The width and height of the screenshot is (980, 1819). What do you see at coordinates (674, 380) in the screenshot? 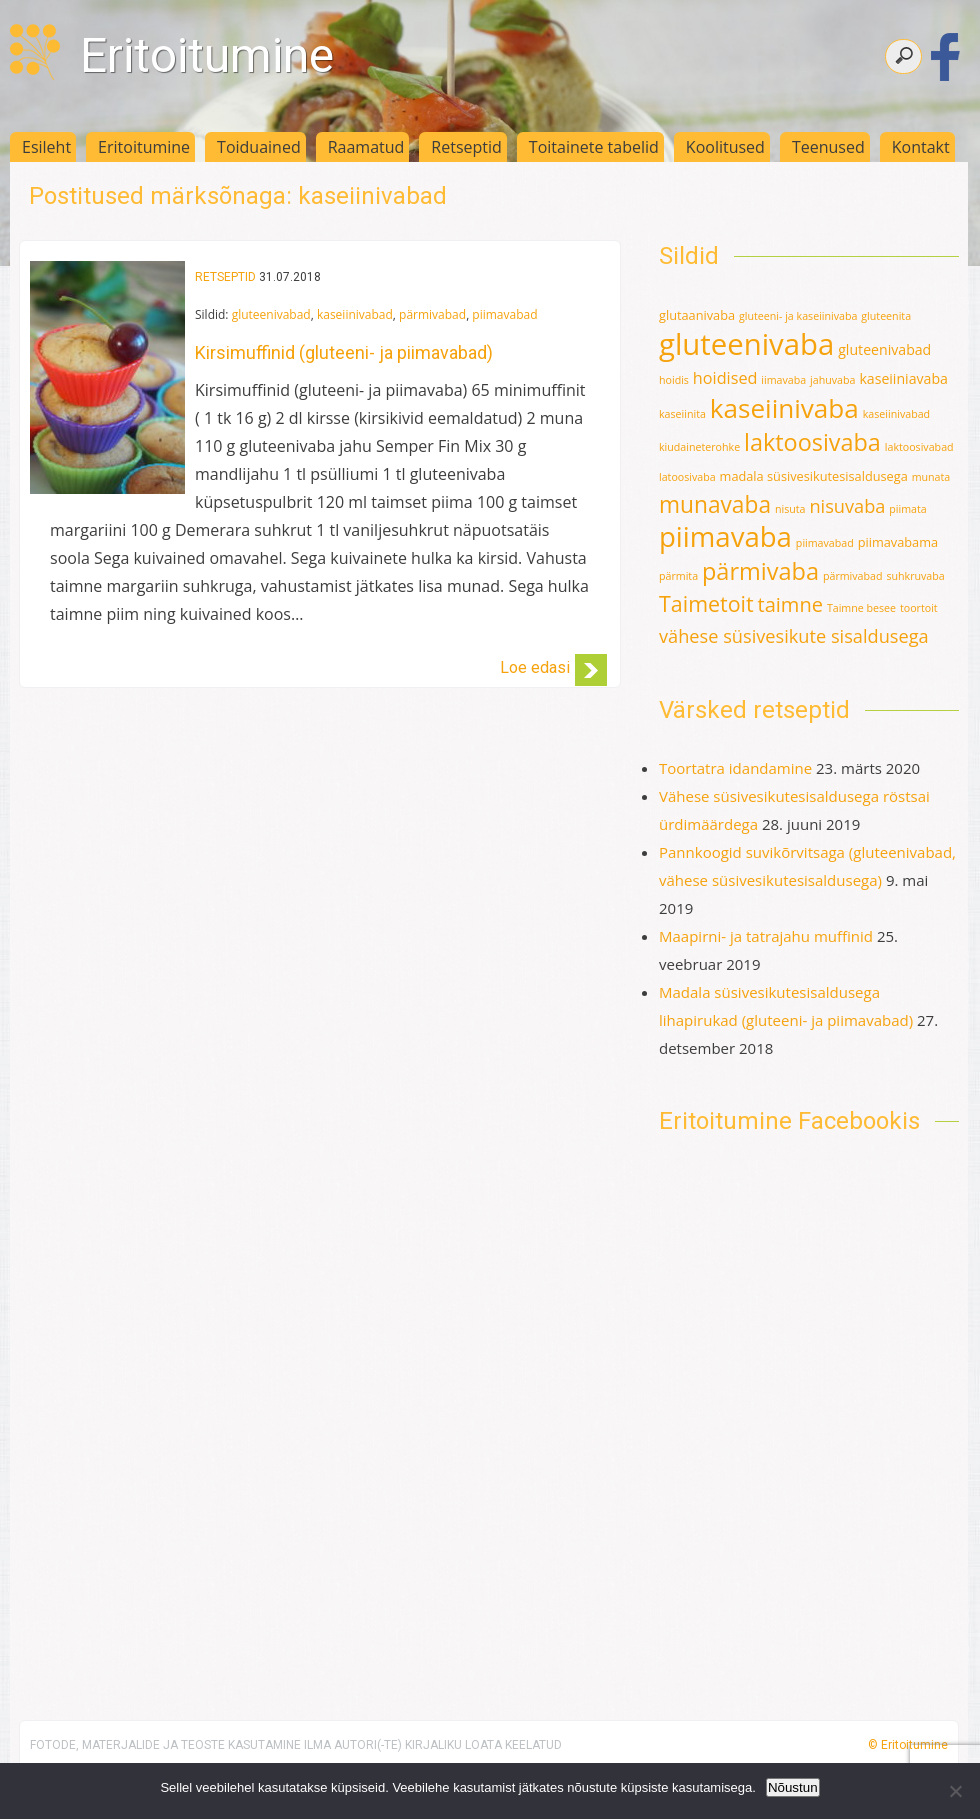
I see `hoidis [hoidis (1 element)]` at bounding box center [674, 380].